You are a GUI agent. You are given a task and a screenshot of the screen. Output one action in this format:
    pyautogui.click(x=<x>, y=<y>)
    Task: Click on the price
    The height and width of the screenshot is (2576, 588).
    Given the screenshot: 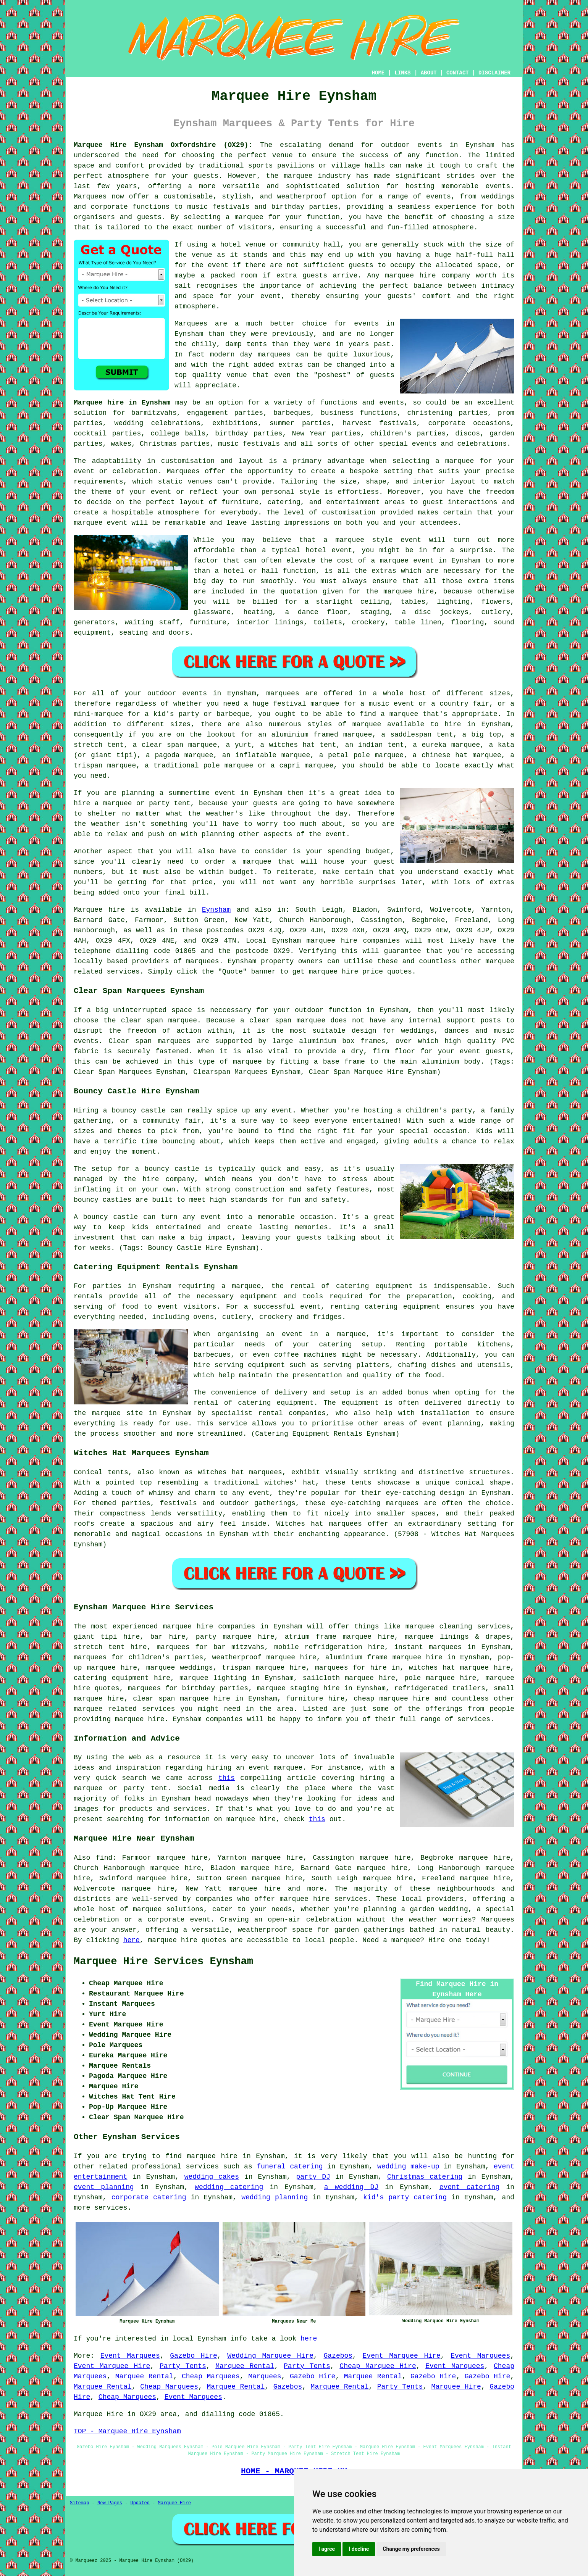 What is the action you would take?
    pyautogui.click(x=202, y=882)
    